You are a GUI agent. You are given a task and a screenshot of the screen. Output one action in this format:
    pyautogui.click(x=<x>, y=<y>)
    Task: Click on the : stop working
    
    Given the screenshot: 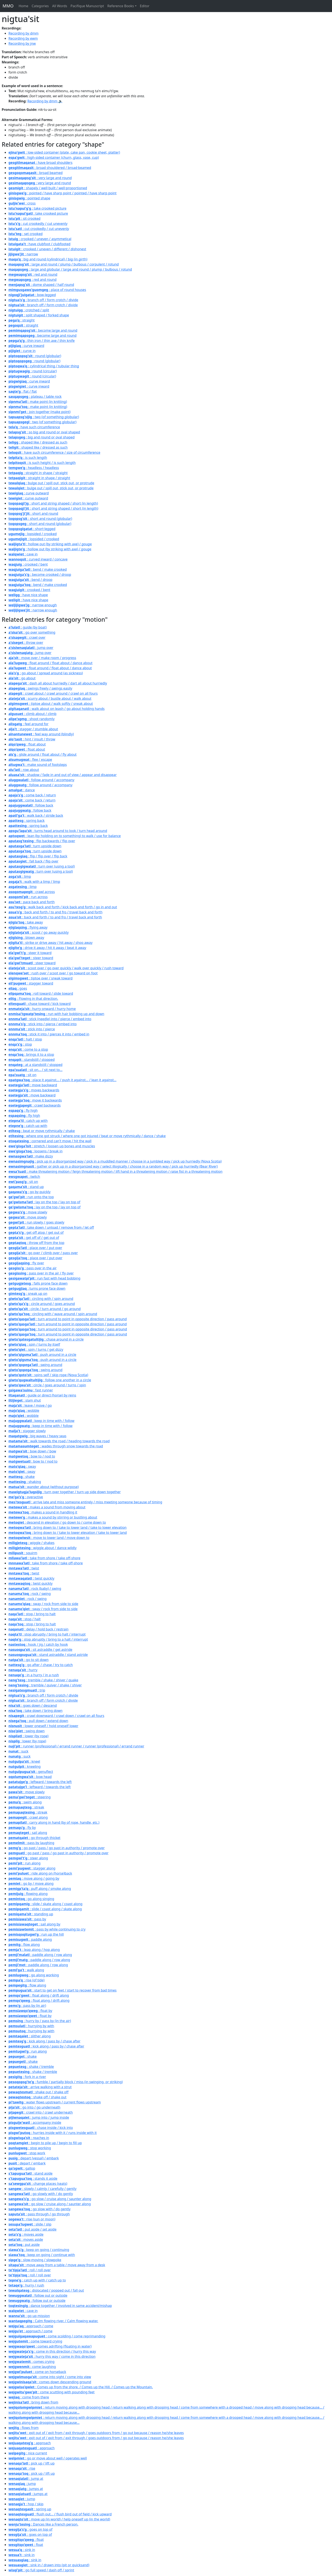 What is the action you would take?
    pyautogui.click(x=29, y=2148)
    